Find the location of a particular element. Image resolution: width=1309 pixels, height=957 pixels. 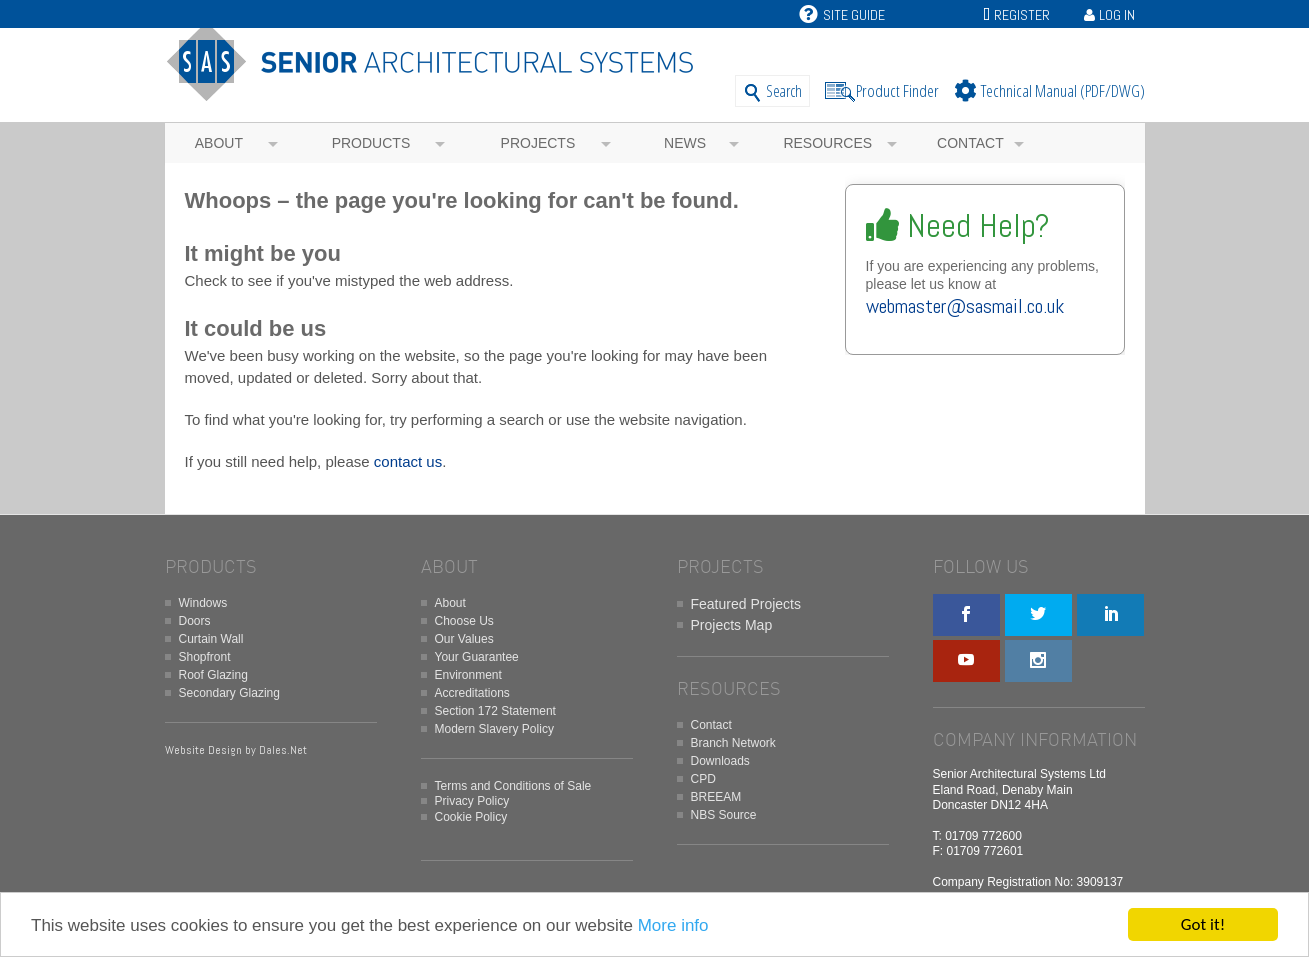

Contact is located at coordinates (970, 143).